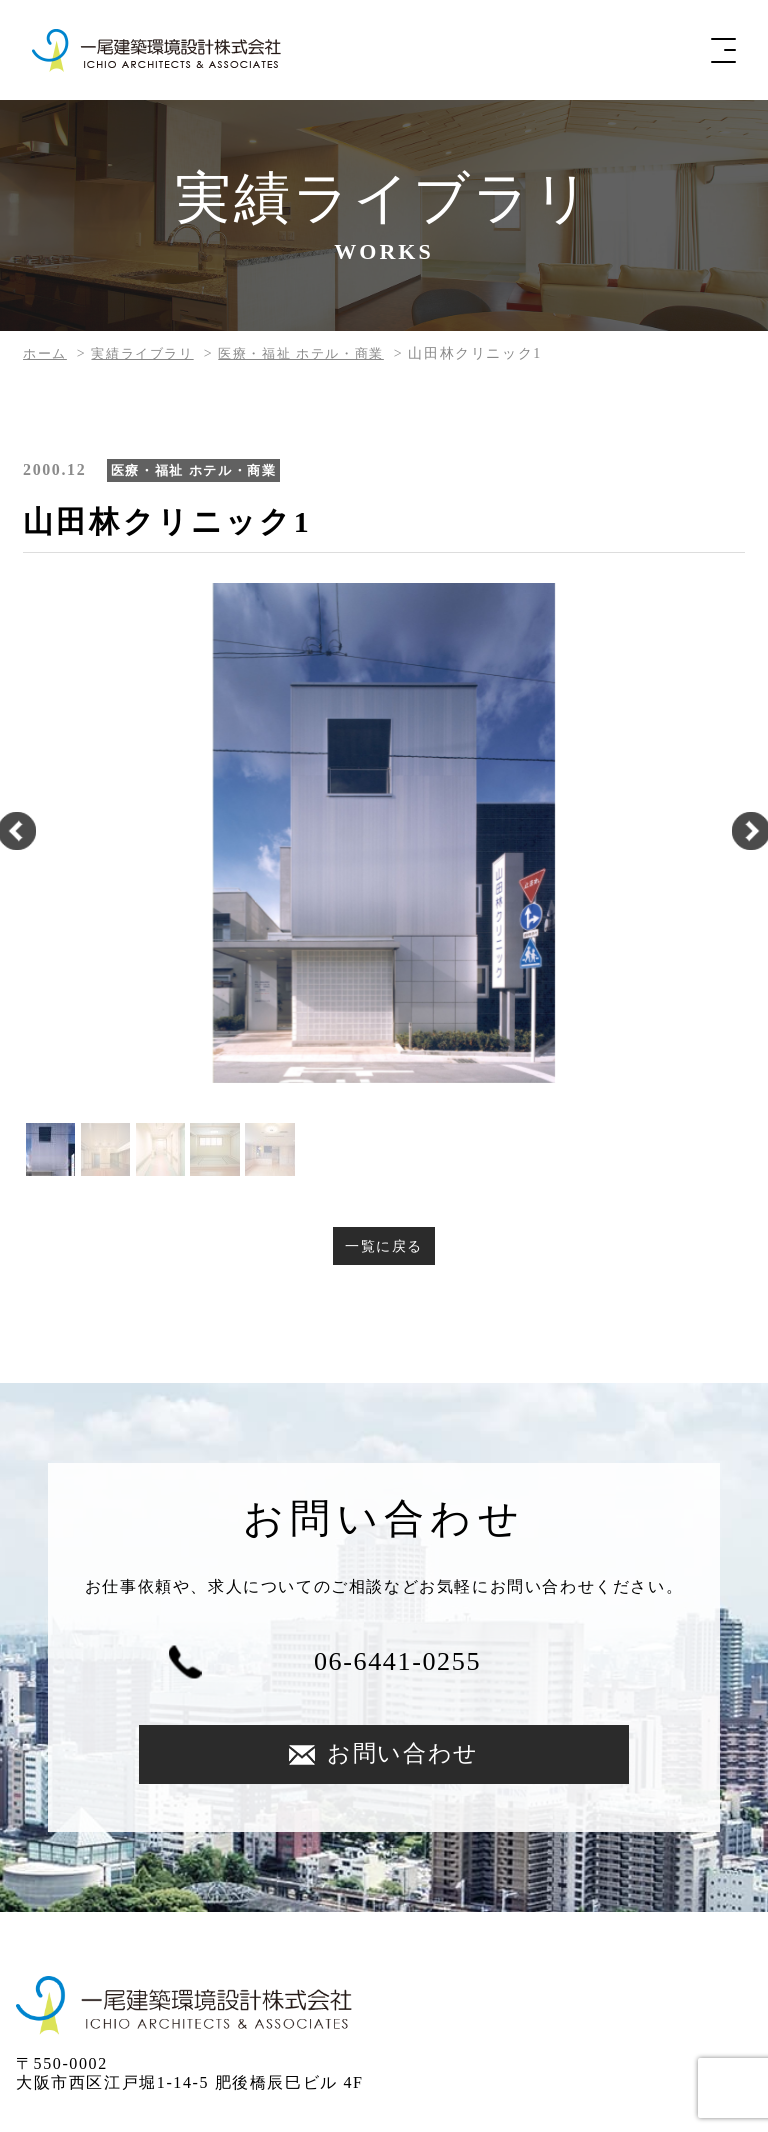 The width and height of the screenshot is (768, 2132). I want to click on ホーム, so click(46, 353).